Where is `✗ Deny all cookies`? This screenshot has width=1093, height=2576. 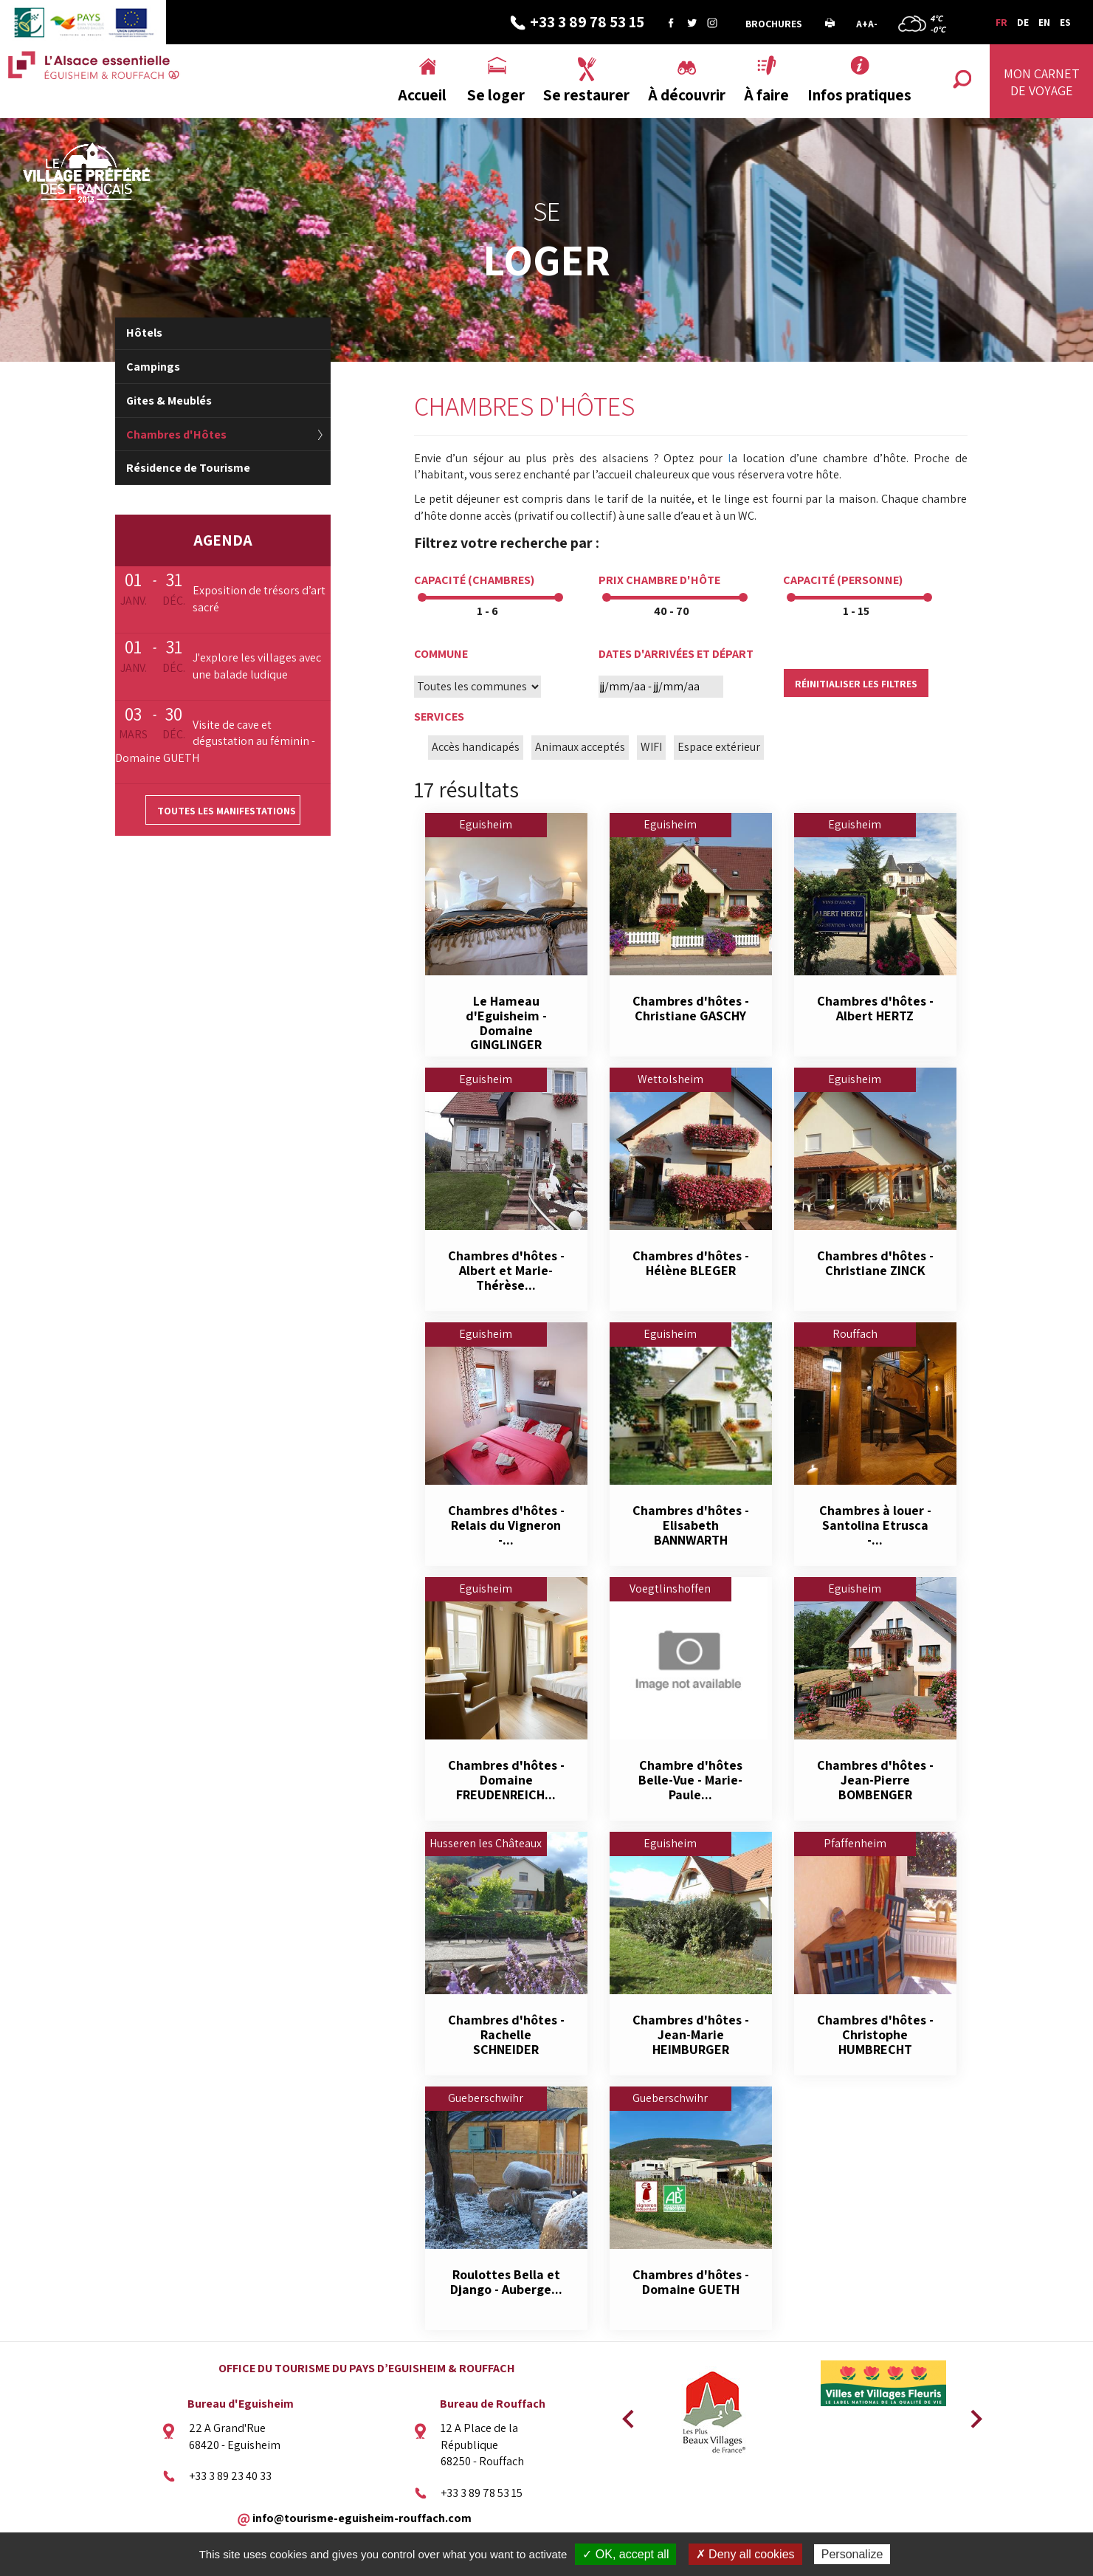 ✗ Deny all cookies is located at coordinates (745, 2554).